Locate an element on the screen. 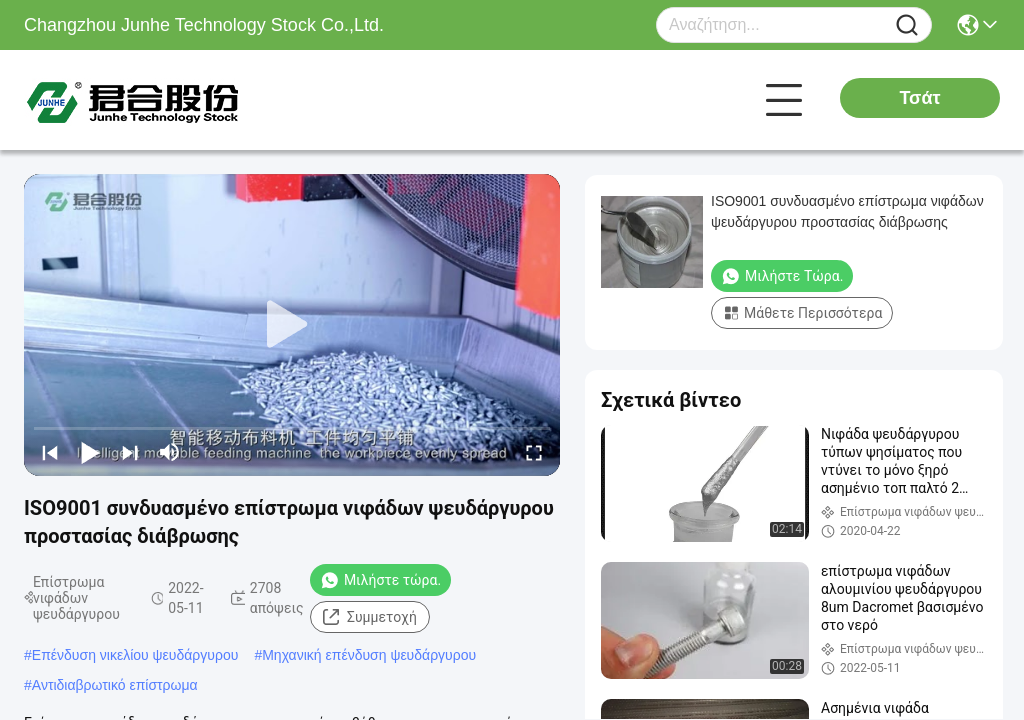 The width and height of the screenshot is (1024, 720). Τσάτ is located at coordinates (919, 98).